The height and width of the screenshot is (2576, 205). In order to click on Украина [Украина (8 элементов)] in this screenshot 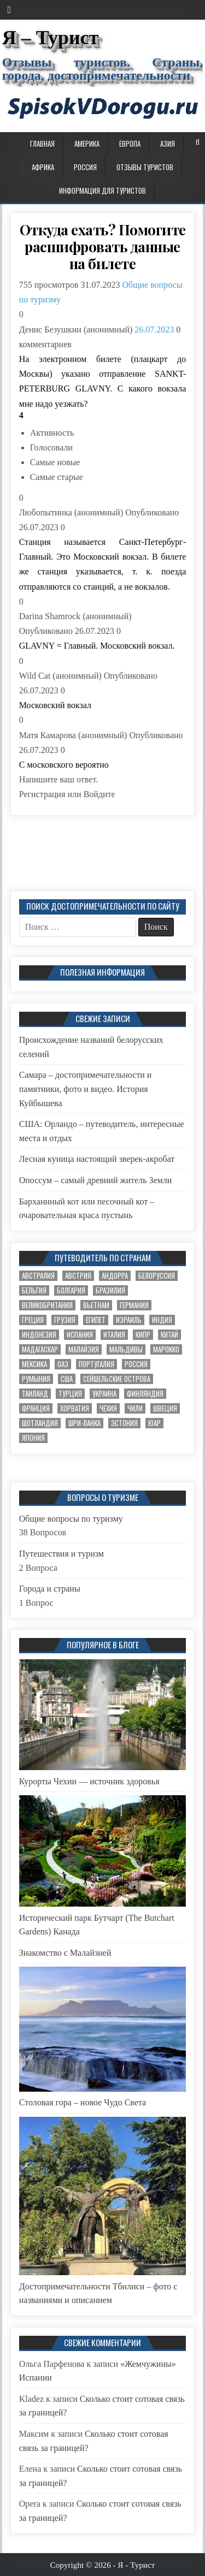, I will do `click(104, 1393)`.